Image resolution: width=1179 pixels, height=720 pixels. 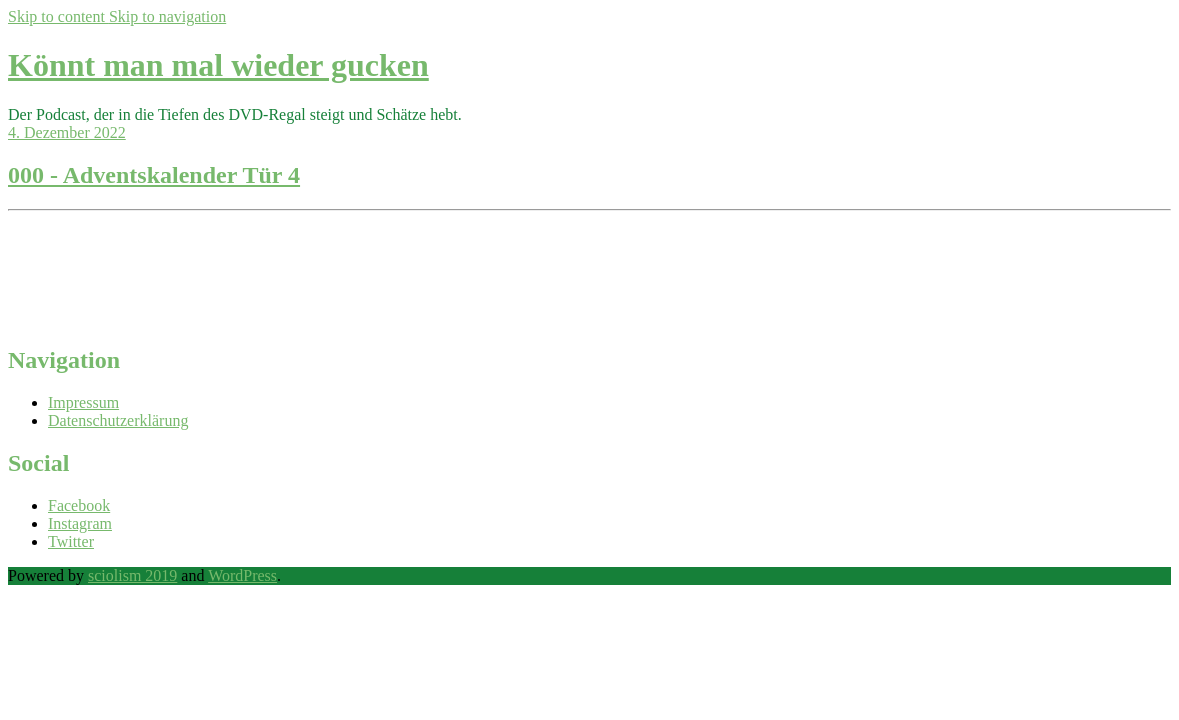 I want to click on Datenschutzerklärung, so click(x=118, y=420).